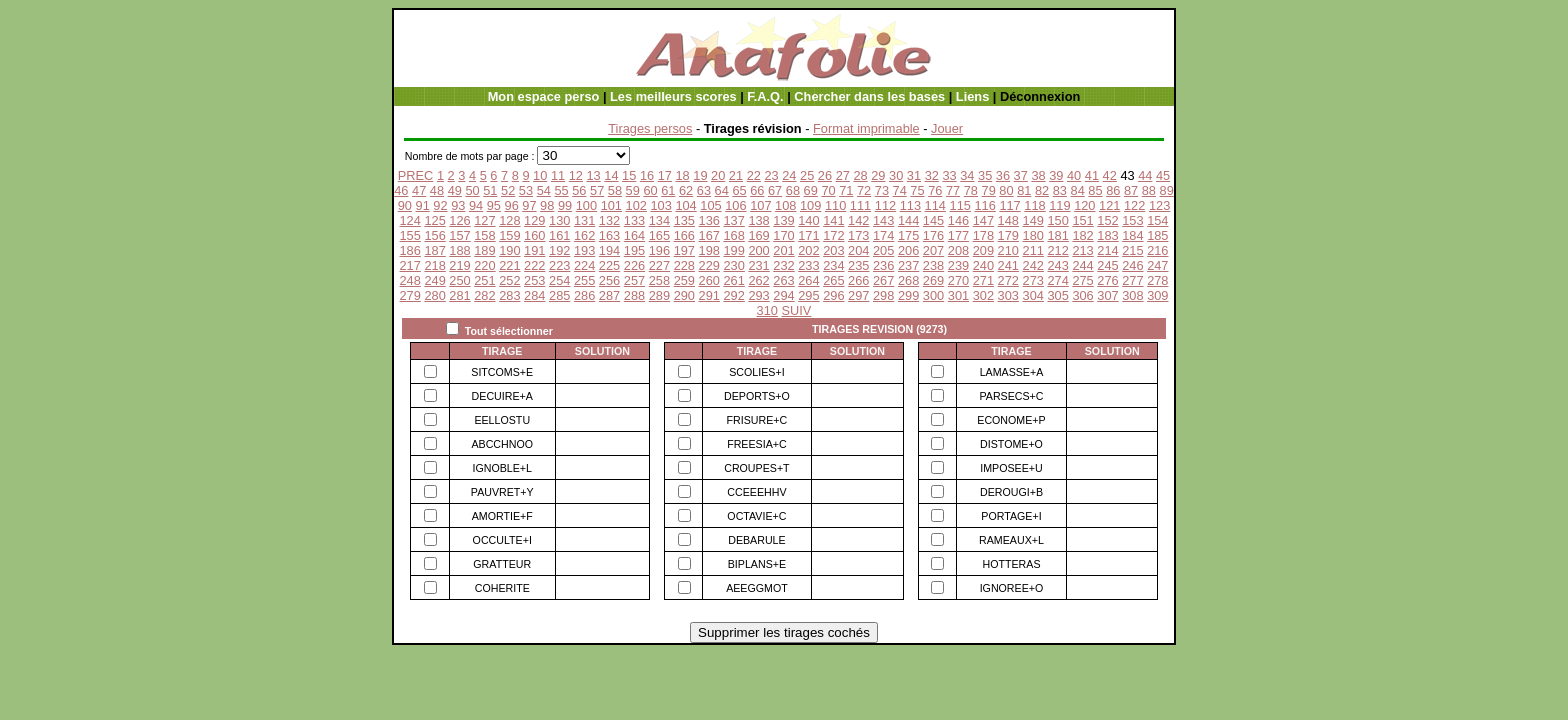 This screenshot has width=1568, height=720. What do you see at coordinates (783, 265) in the screenshot?
I see `232` at bounding box center [783, 265].